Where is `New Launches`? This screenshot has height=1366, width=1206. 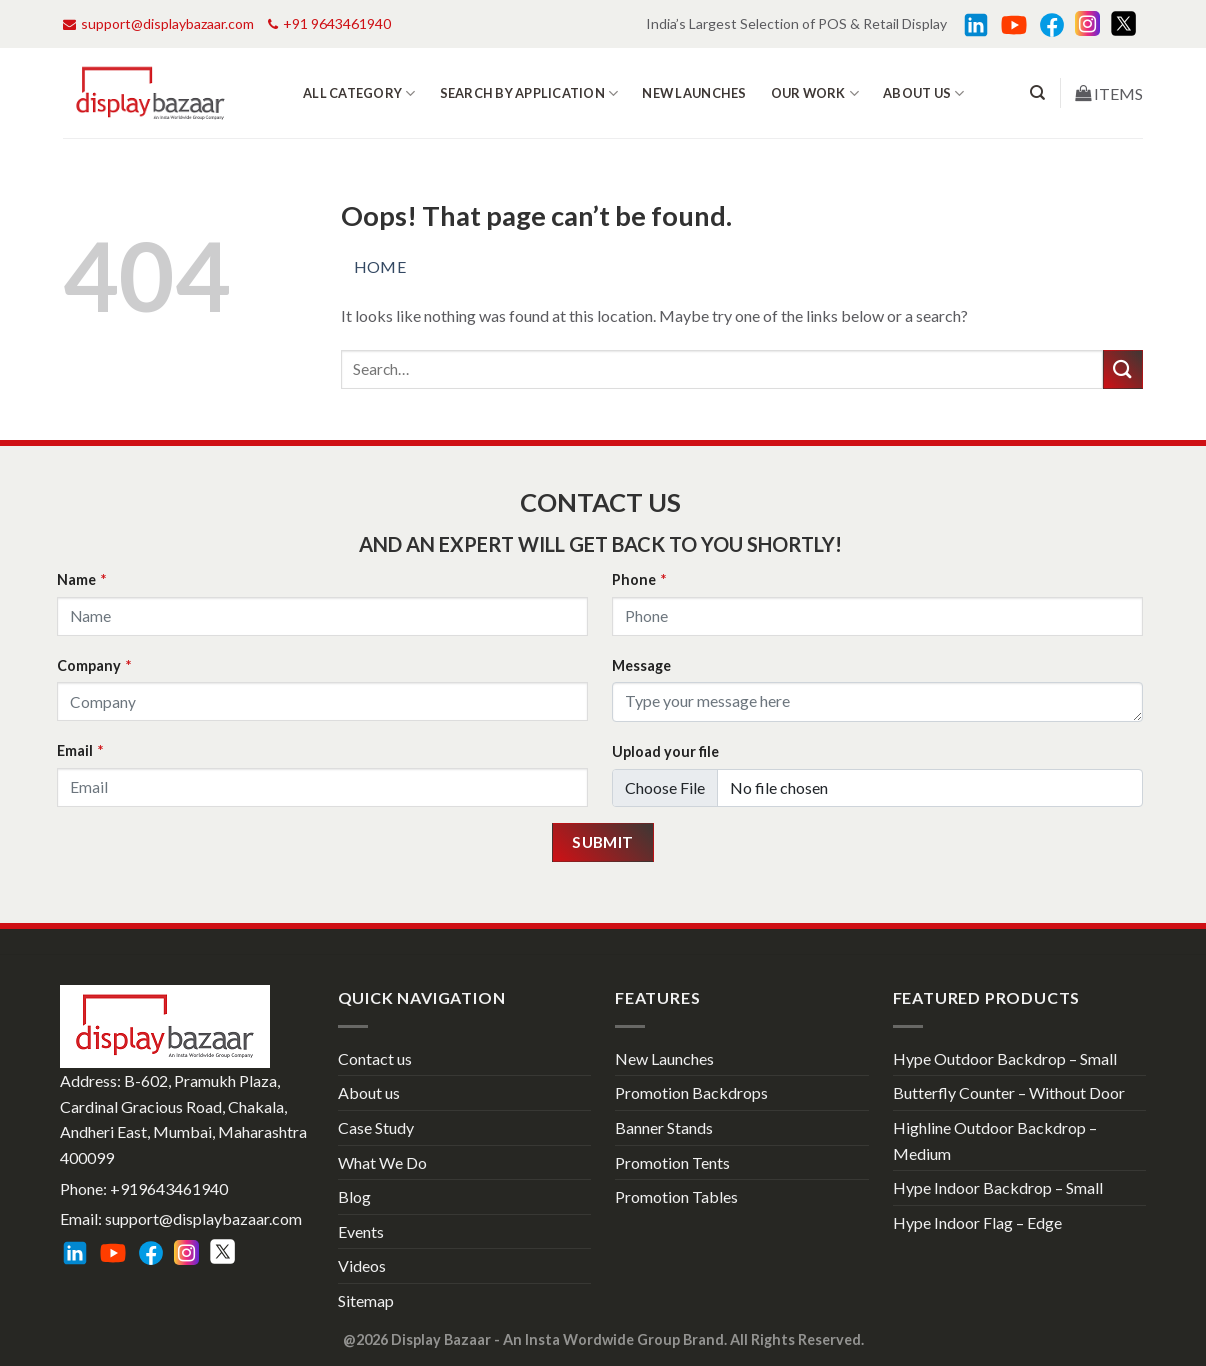
New Launches is located at coordinates (694, 93).